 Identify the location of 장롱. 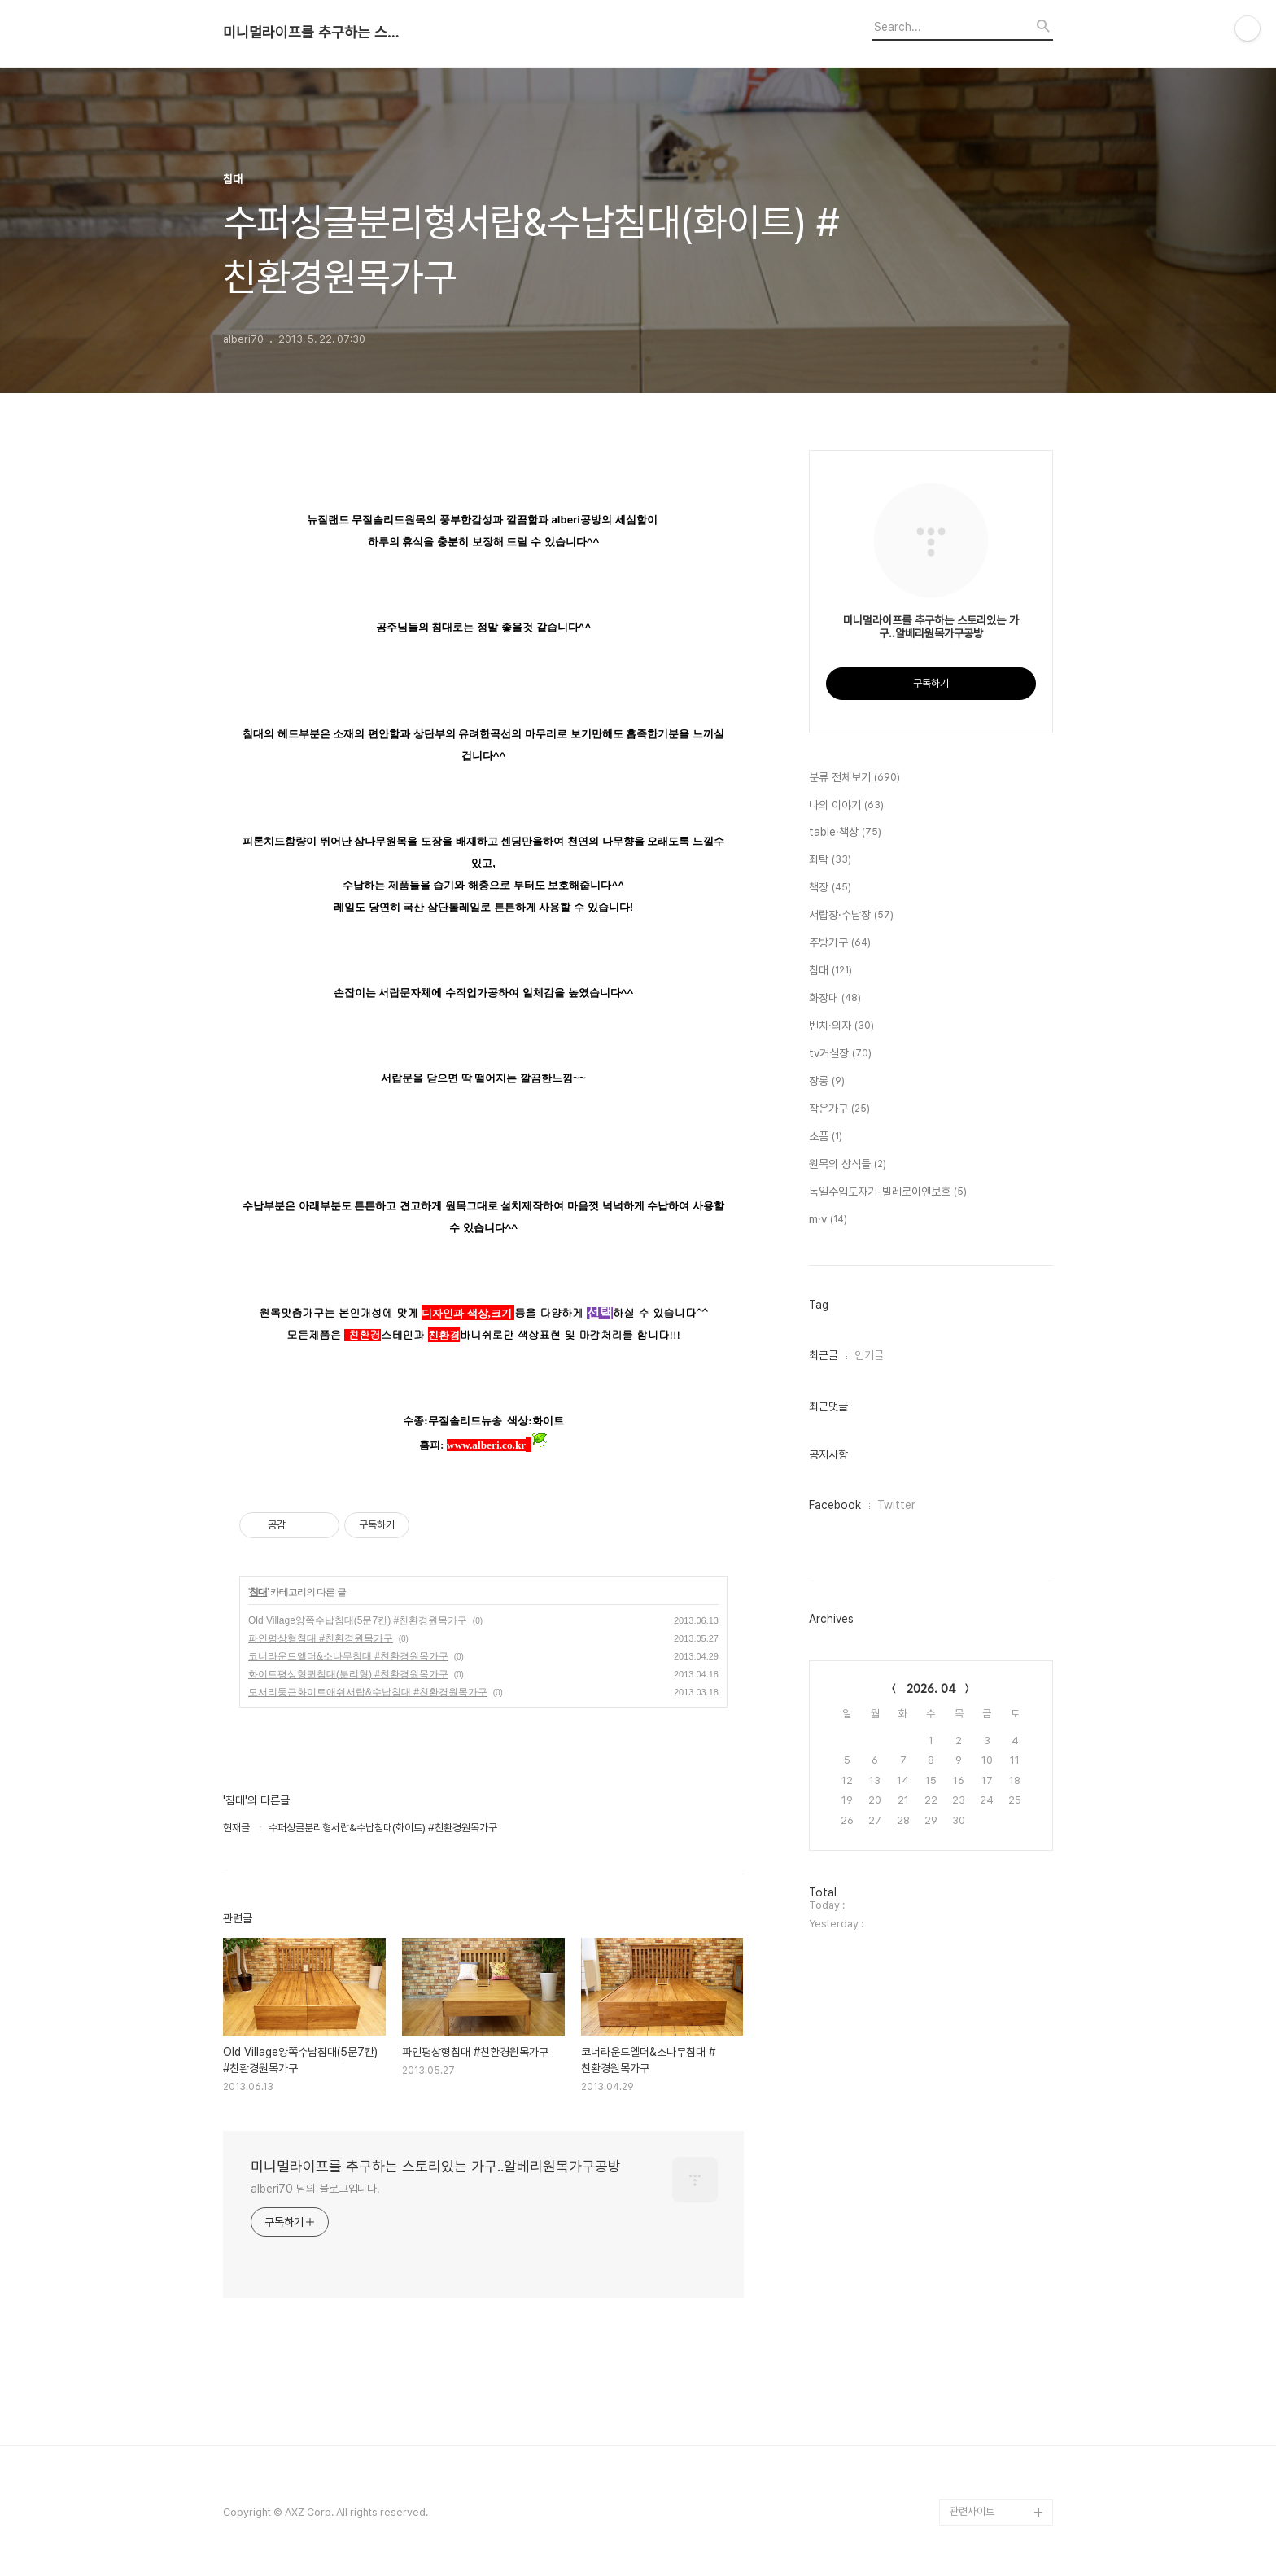
(827, 1082).